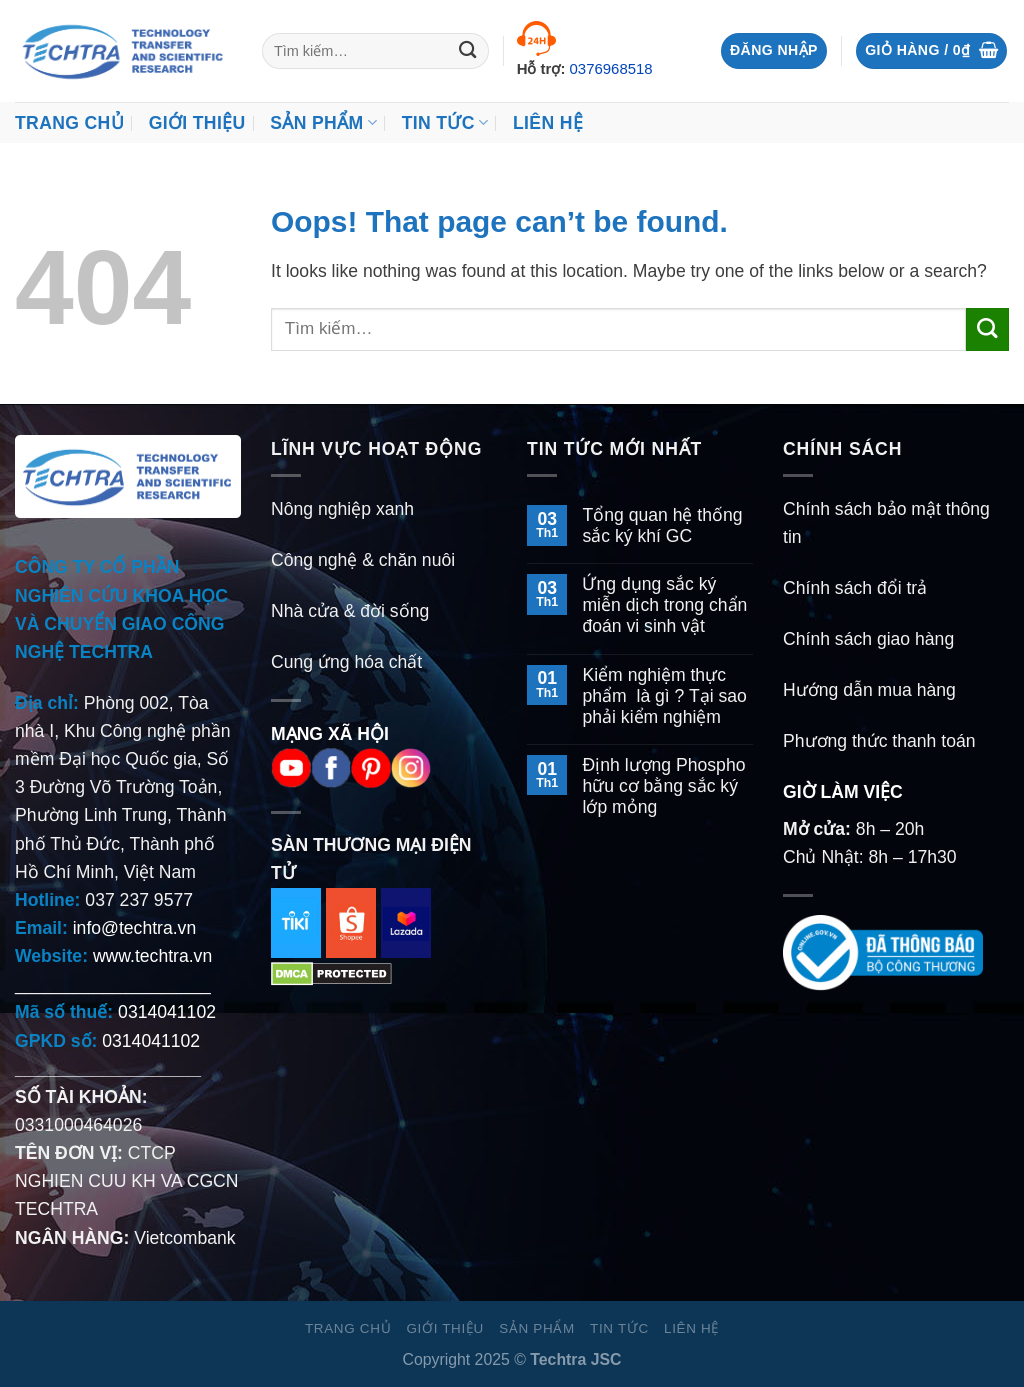 This screenshot has height=1387, width=1024. What do you see at coordinates (869, 690) in the screenshot?
I see `Hướng dẫn mua hàng` at bounding box center [869, 690].